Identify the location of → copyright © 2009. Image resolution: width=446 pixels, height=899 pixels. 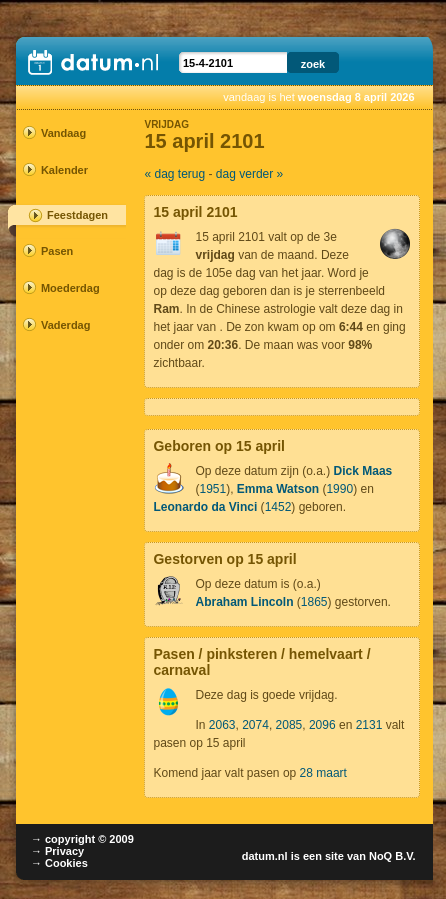
(82, 839).